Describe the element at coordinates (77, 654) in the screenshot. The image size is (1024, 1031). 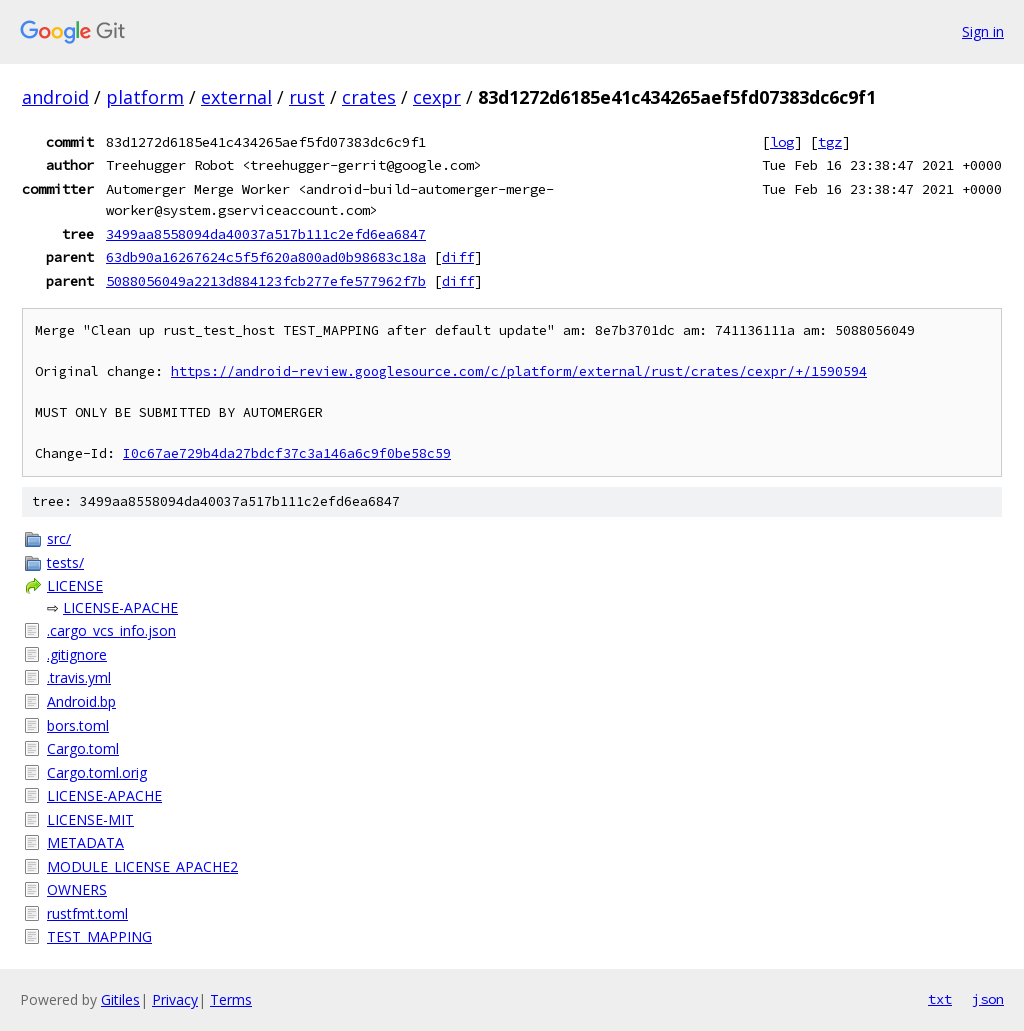
I see `.gitignore` at that location.